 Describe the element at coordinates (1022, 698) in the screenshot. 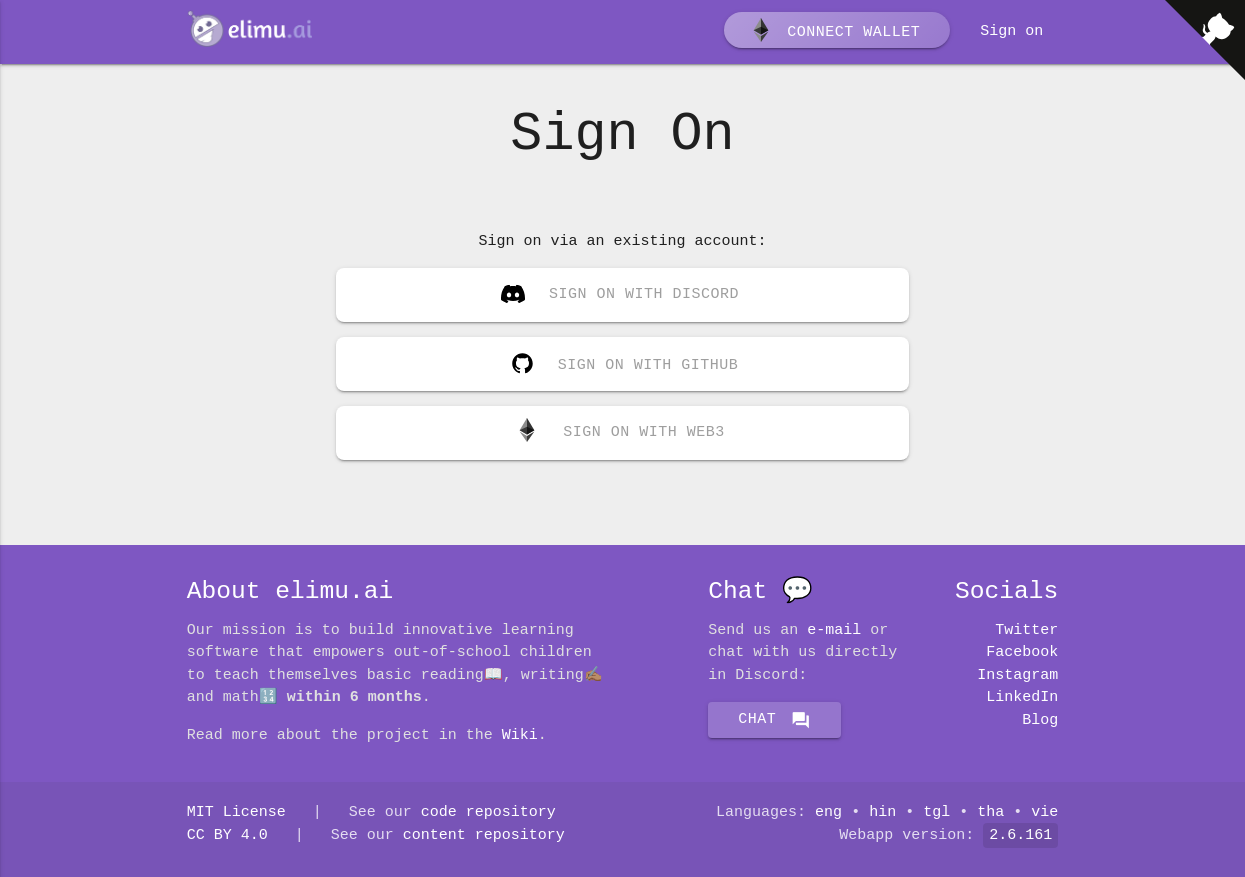

I see `LinkedIn` at that location.